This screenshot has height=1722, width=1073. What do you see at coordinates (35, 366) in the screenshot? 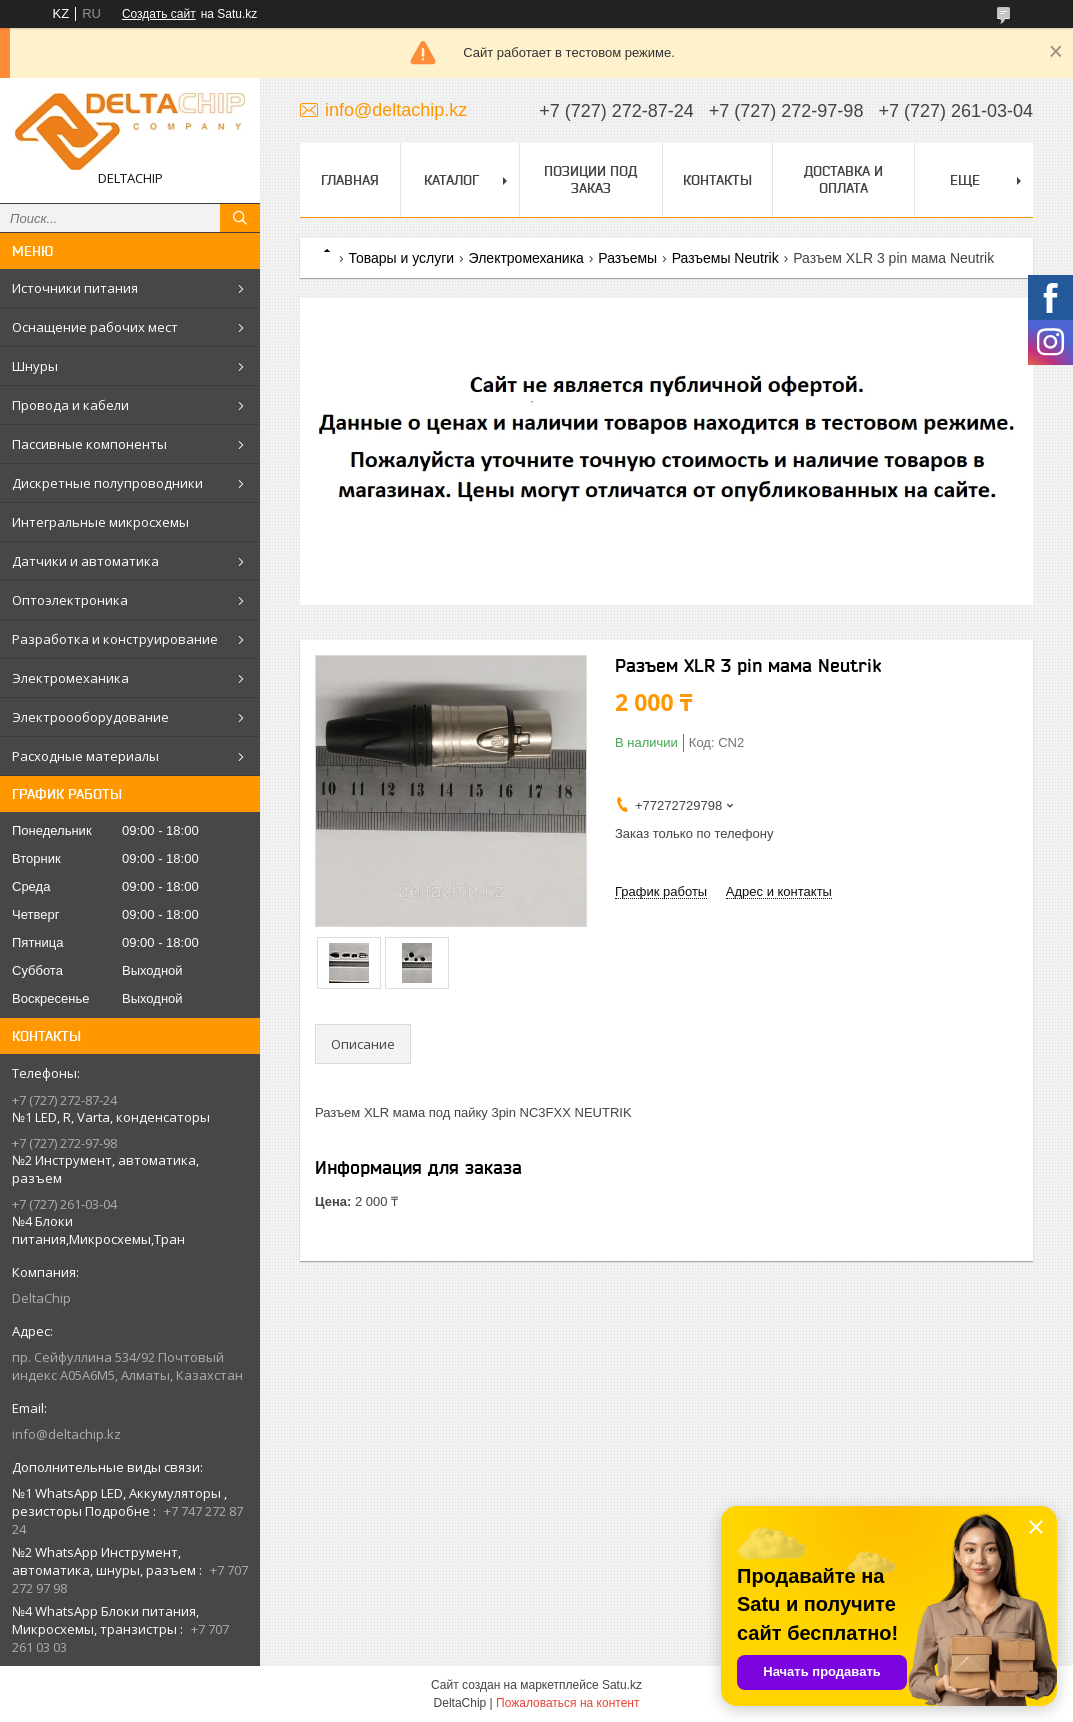
I see `Шнуры` at bounding box center [35, 366].